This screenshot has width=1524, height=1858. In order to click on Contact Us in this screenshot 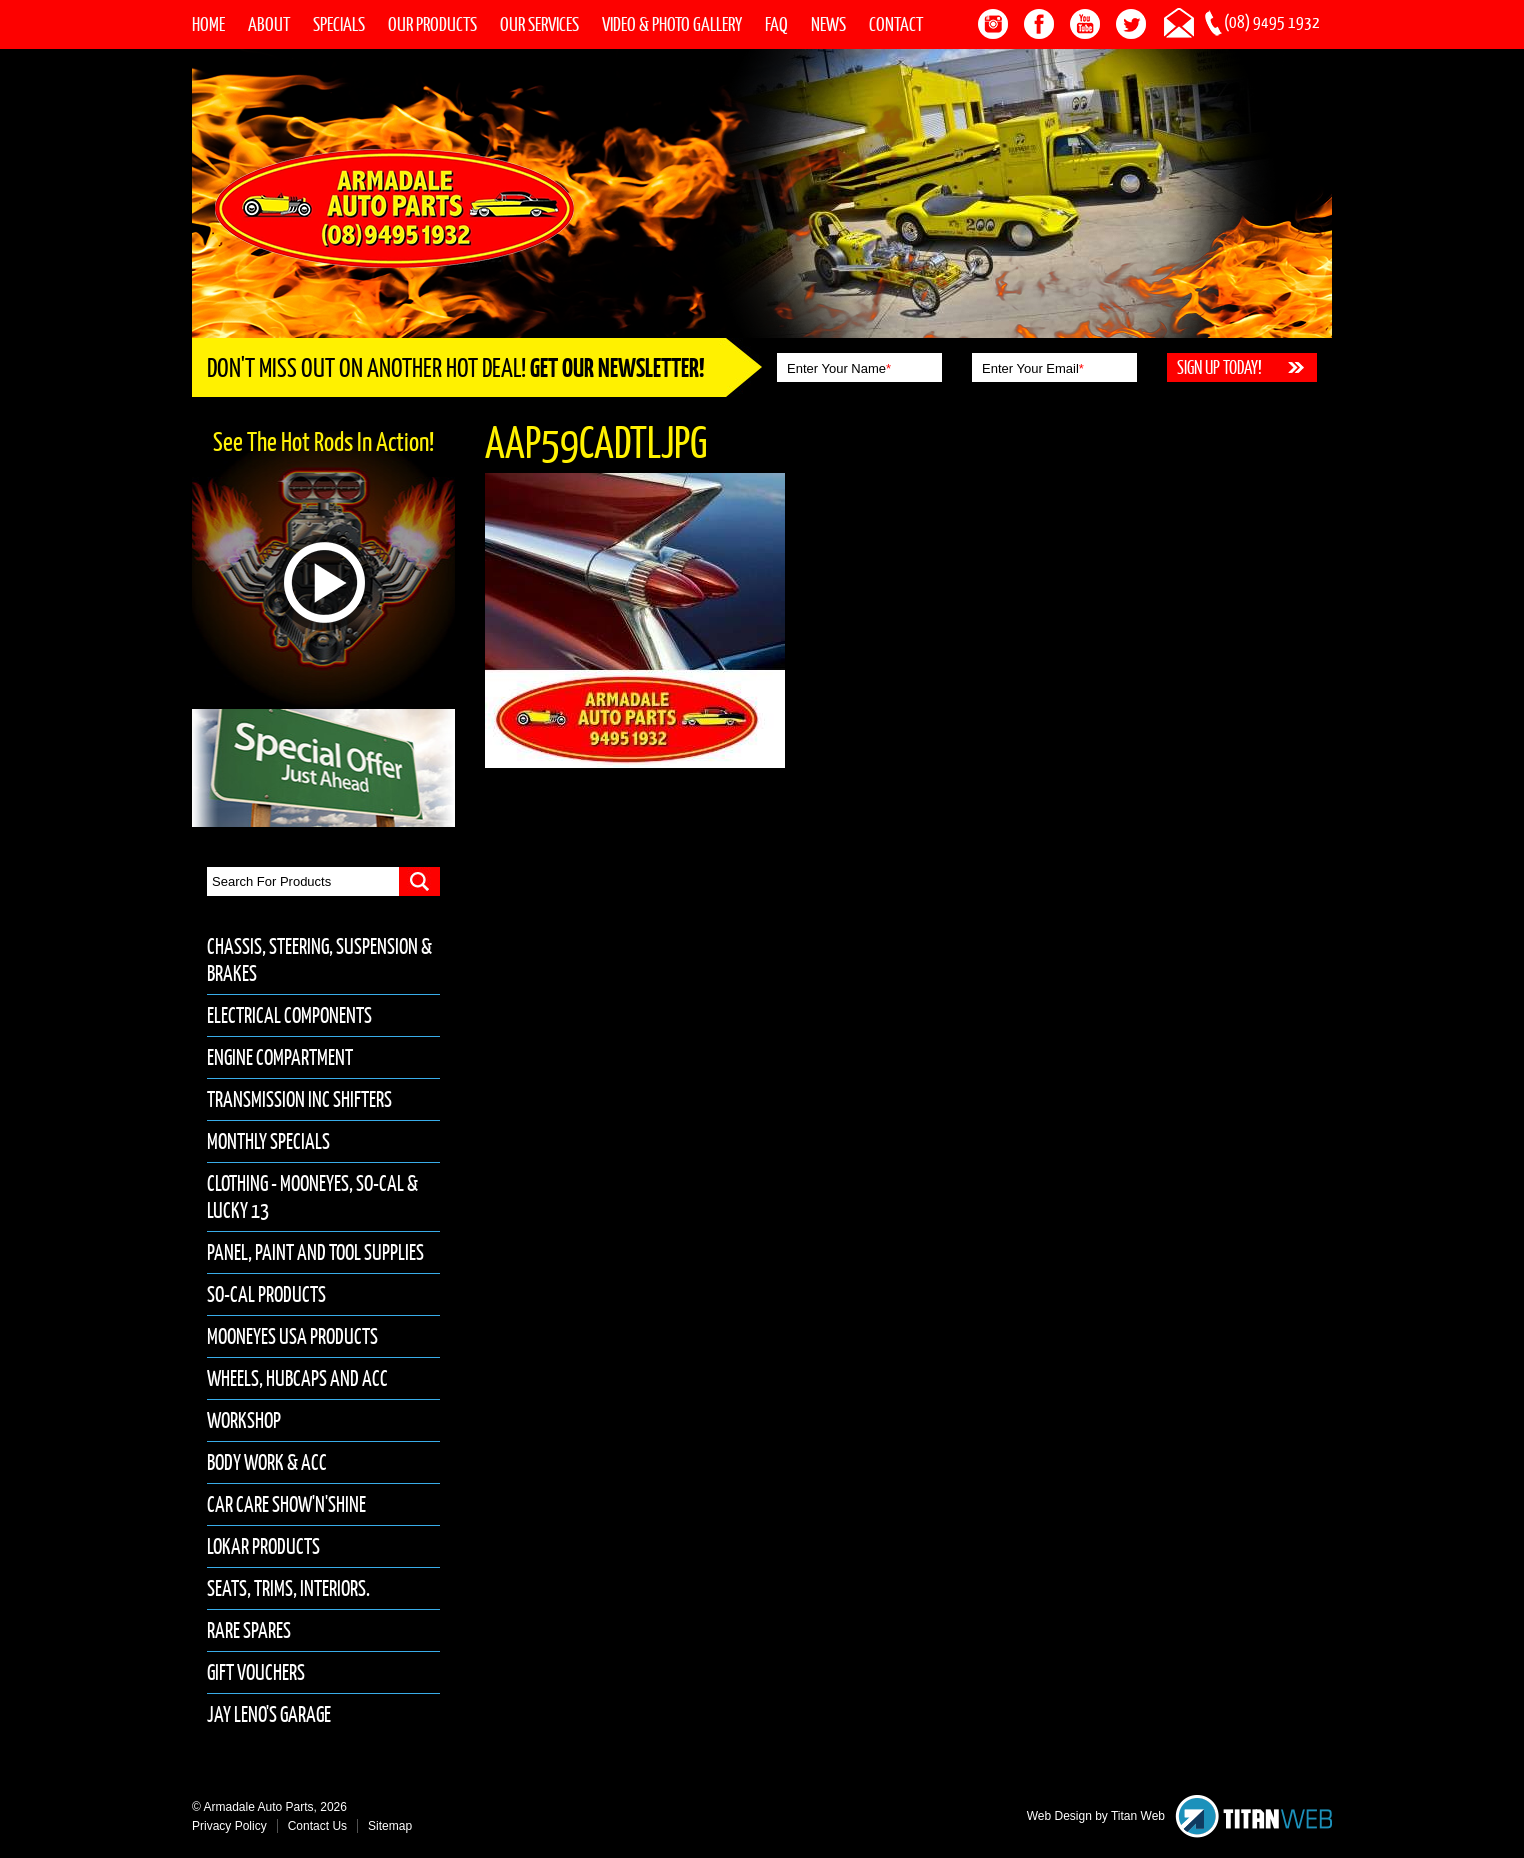, I will do `click(317, 1826)`.